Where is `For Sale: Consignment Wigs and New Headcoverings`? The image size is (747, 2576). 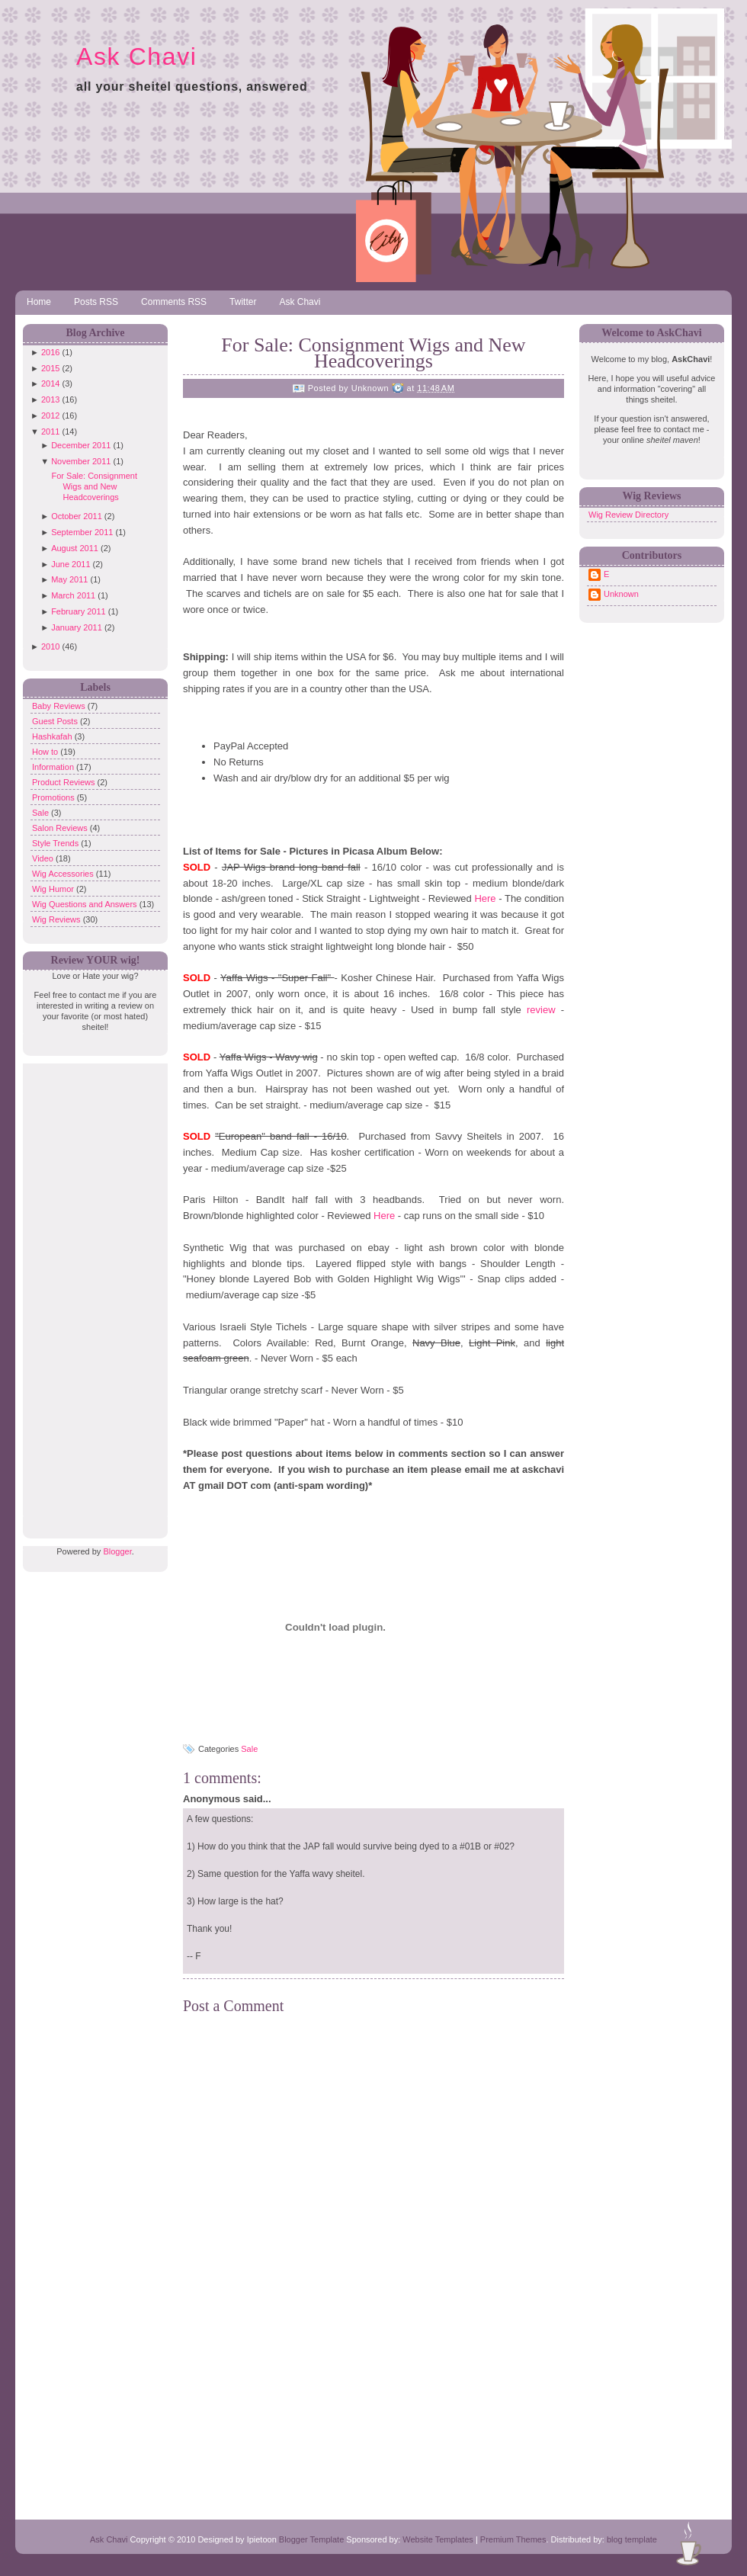 For Sale: Consignment Wigs and New Headcoverings is located at coordinates (94, 486).